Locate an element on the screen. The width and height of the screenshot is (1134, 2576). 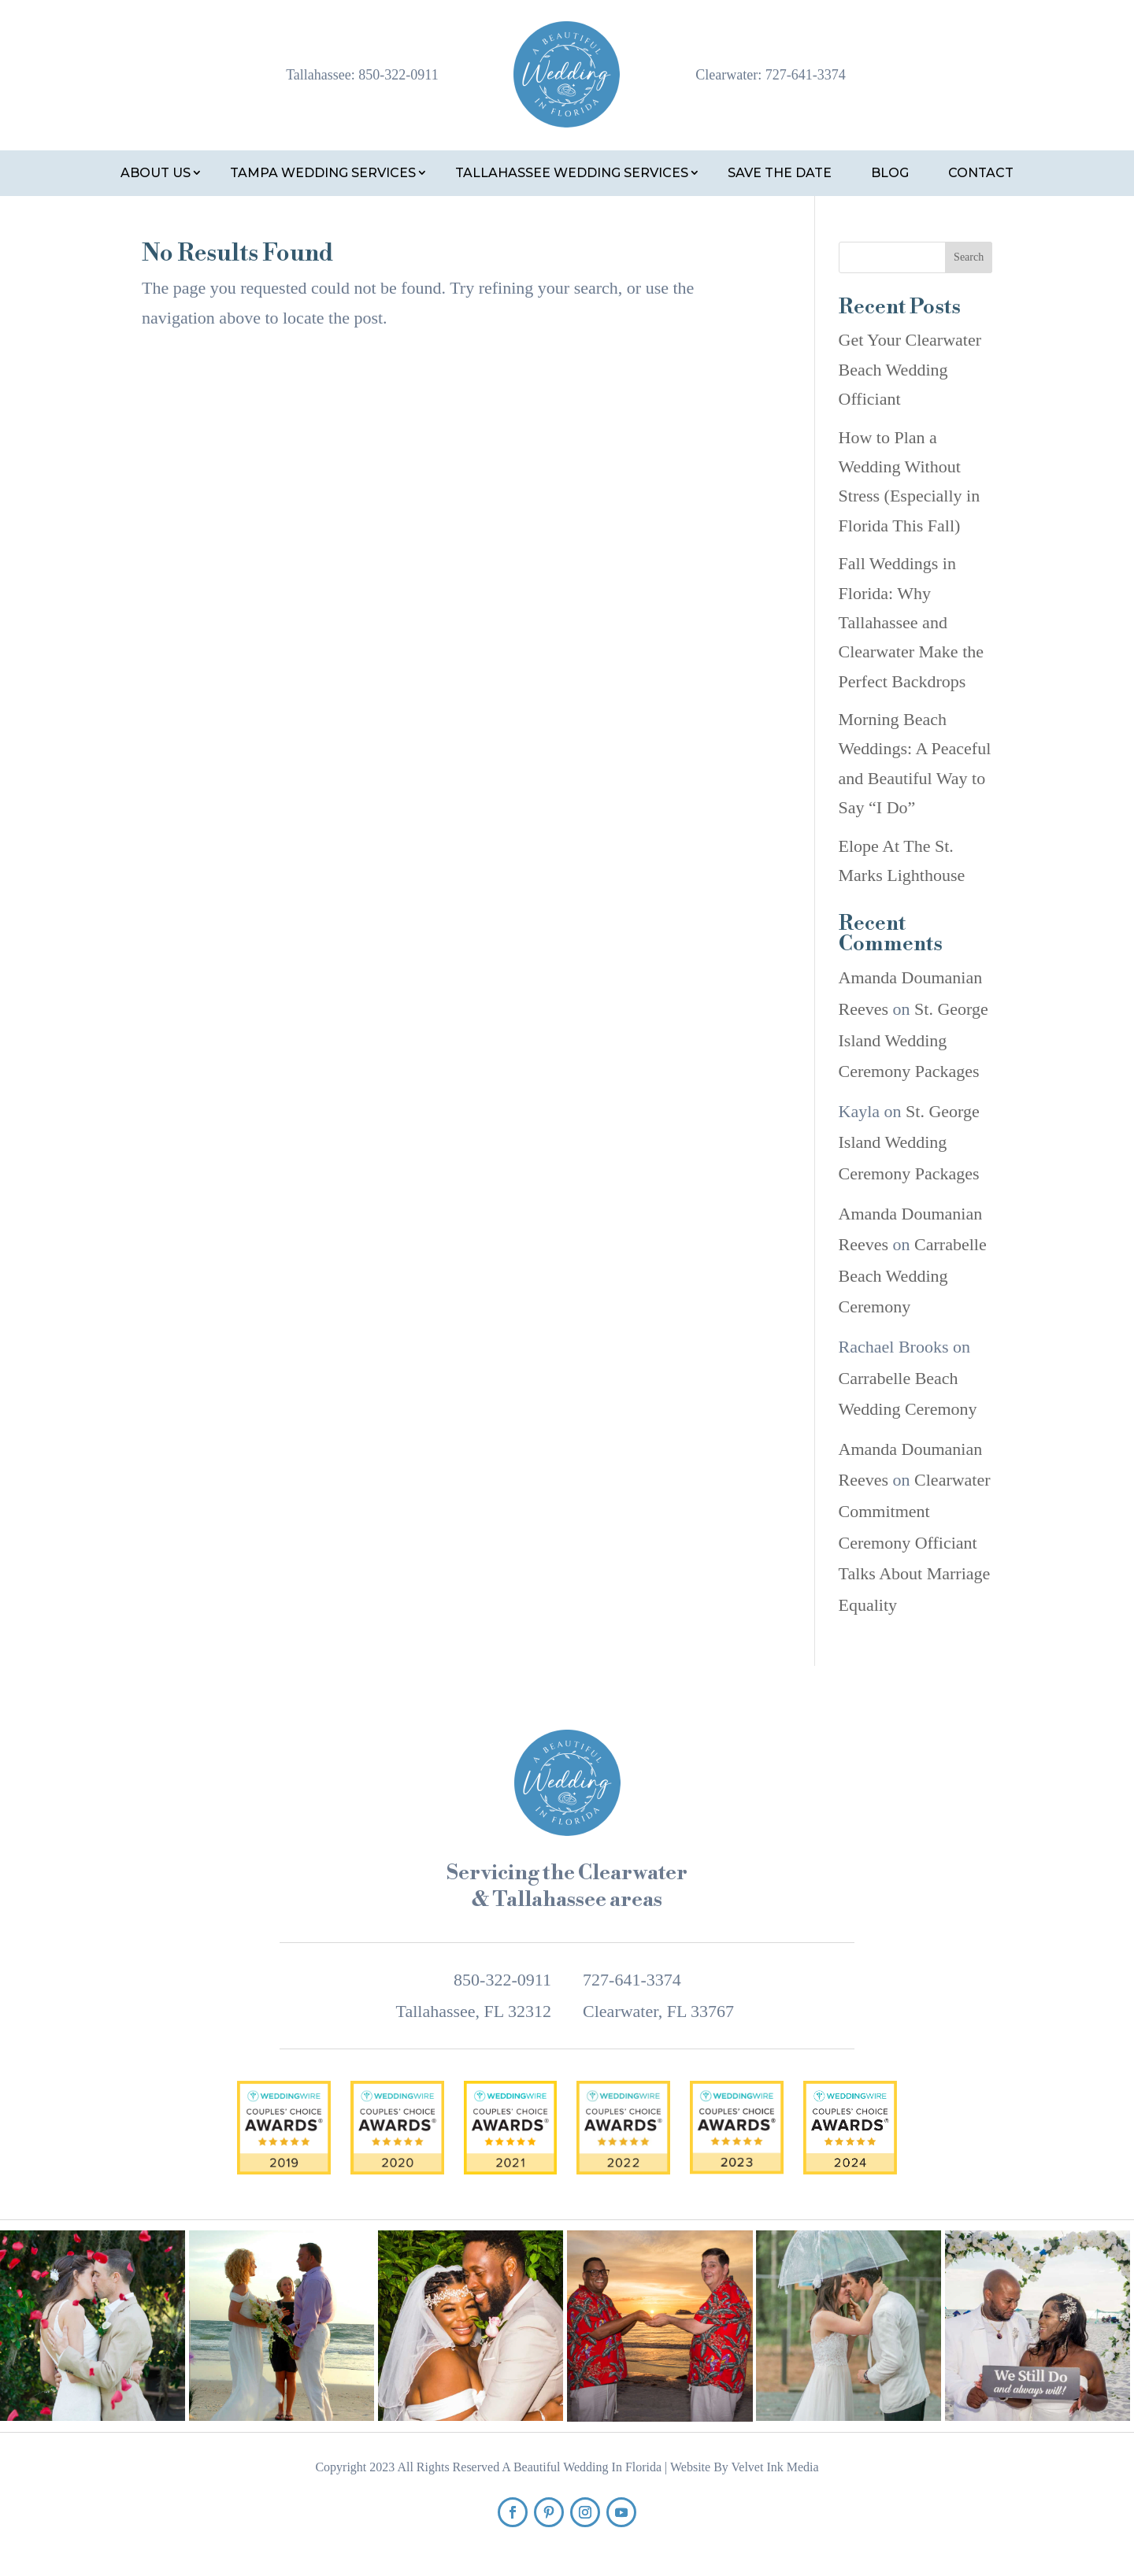
Clearwater Commitment Ceremony Officiant Talks About Marriage Equality is located at coordinates (915, 1542).